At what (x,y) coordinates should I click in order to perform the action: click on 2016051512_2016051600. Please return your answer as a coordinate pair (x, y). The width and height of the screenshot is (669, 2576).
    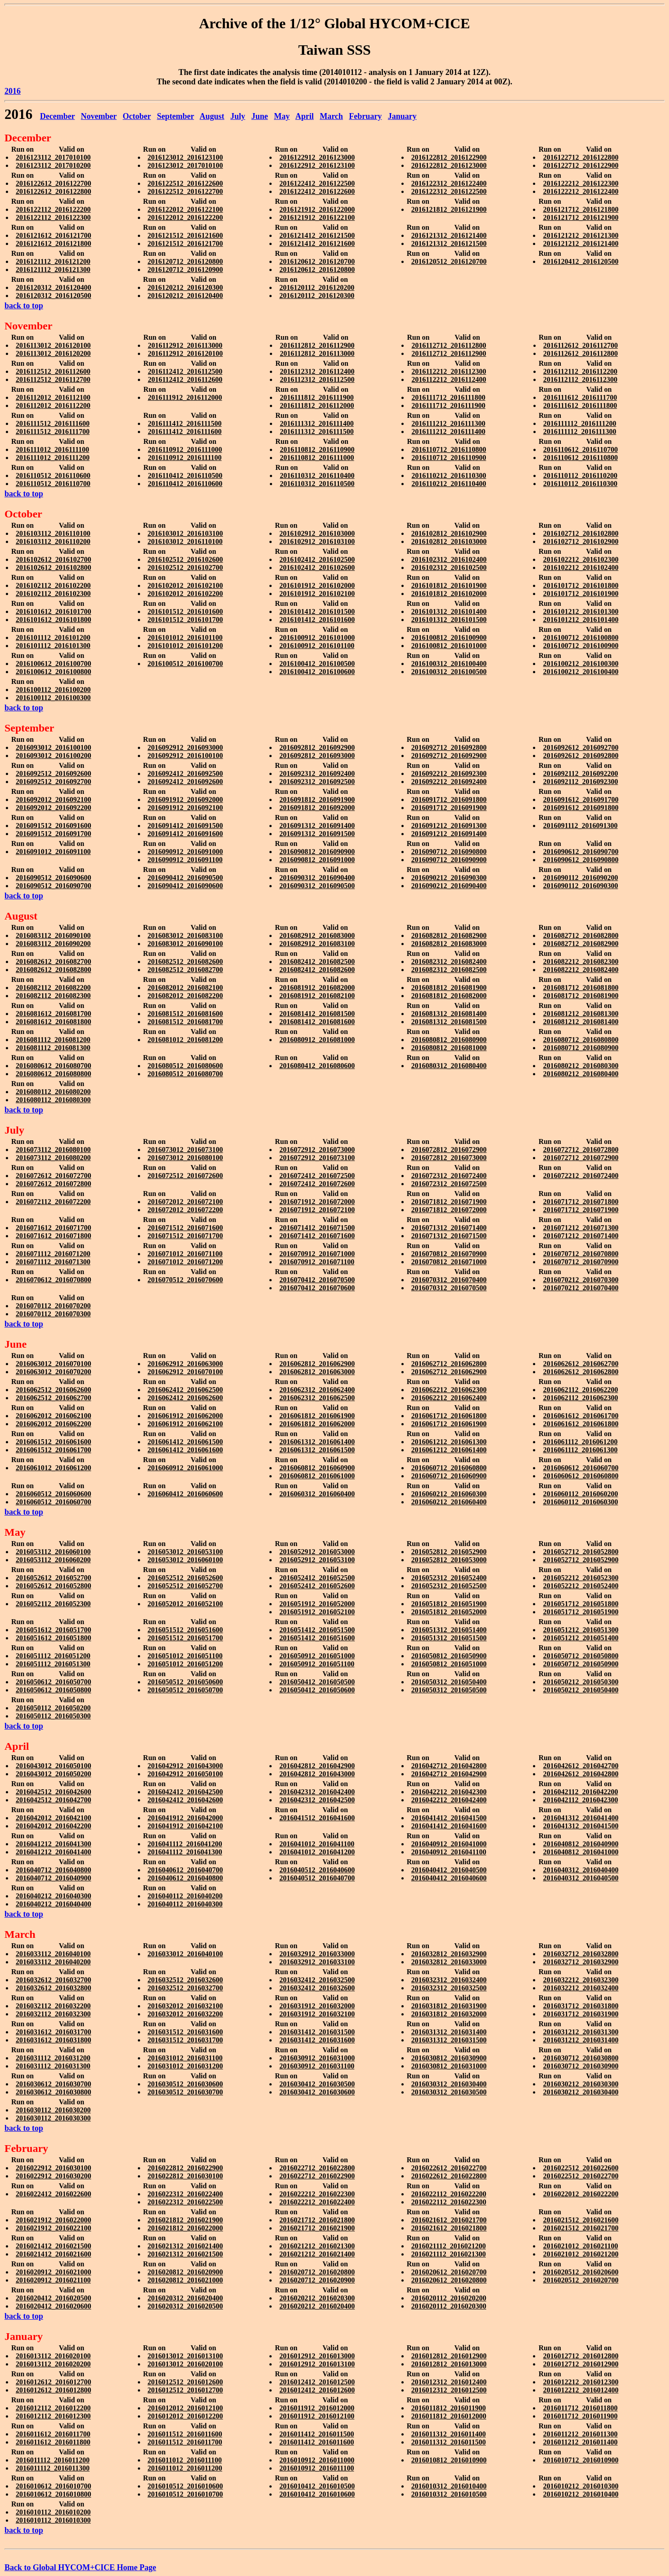
    Looking at the image, I should click on (185, 1630).